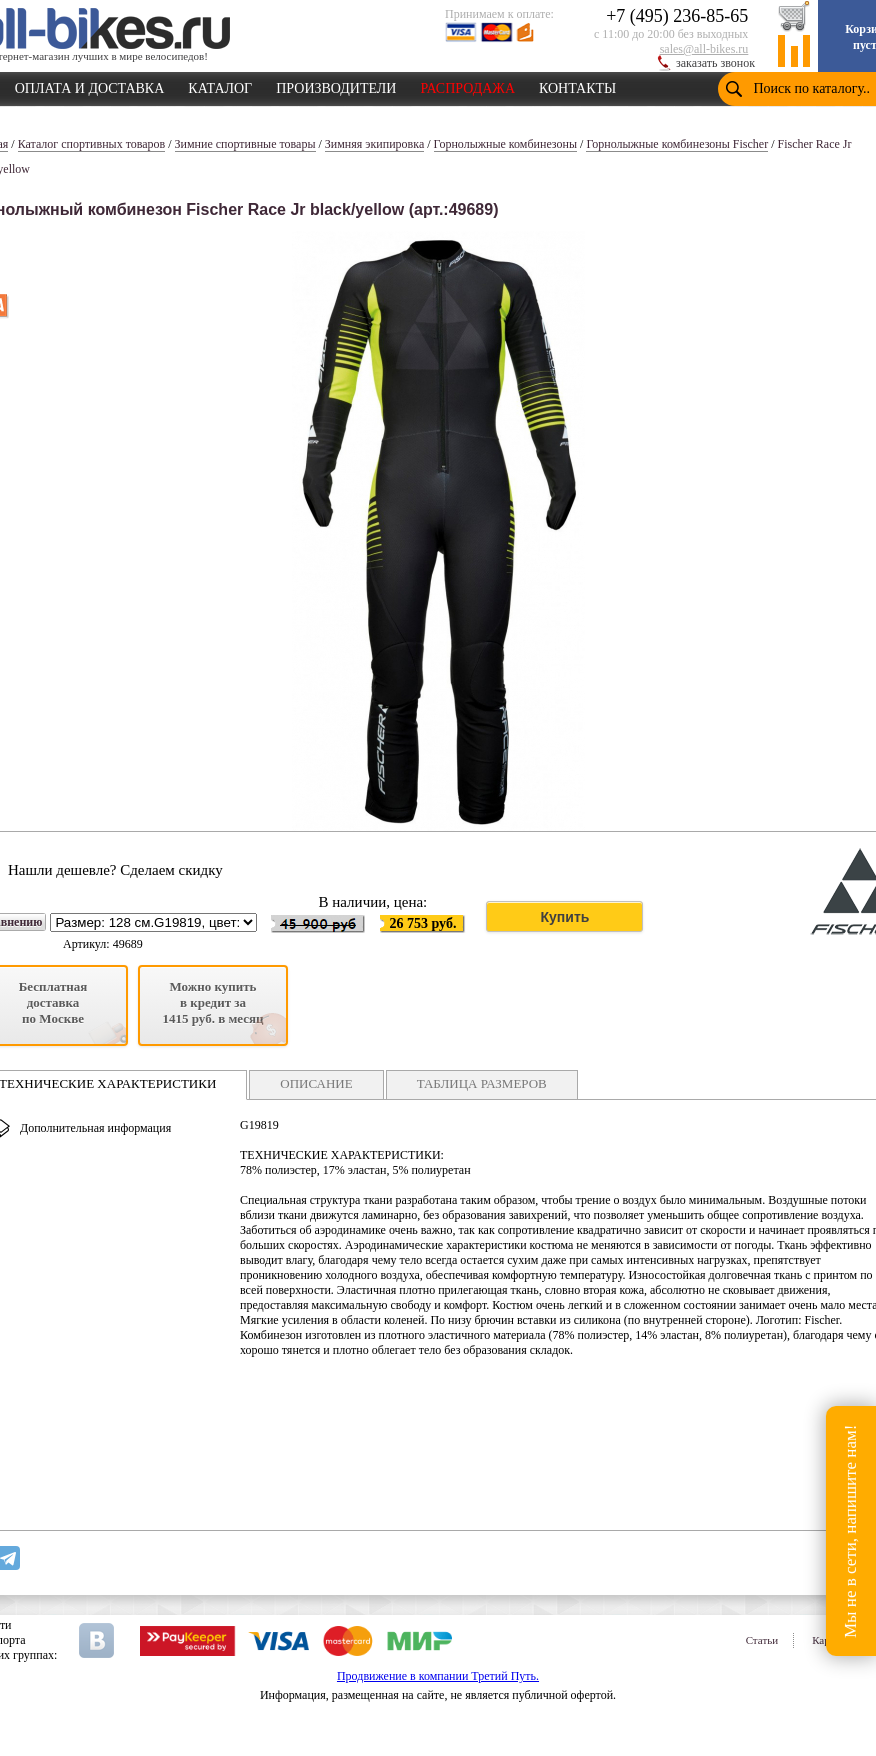 The image size is (876, 1756). Describe the element at coordinates (677, 16) in the screenshot. I see `+7 (495) 236-85-65` at that location.